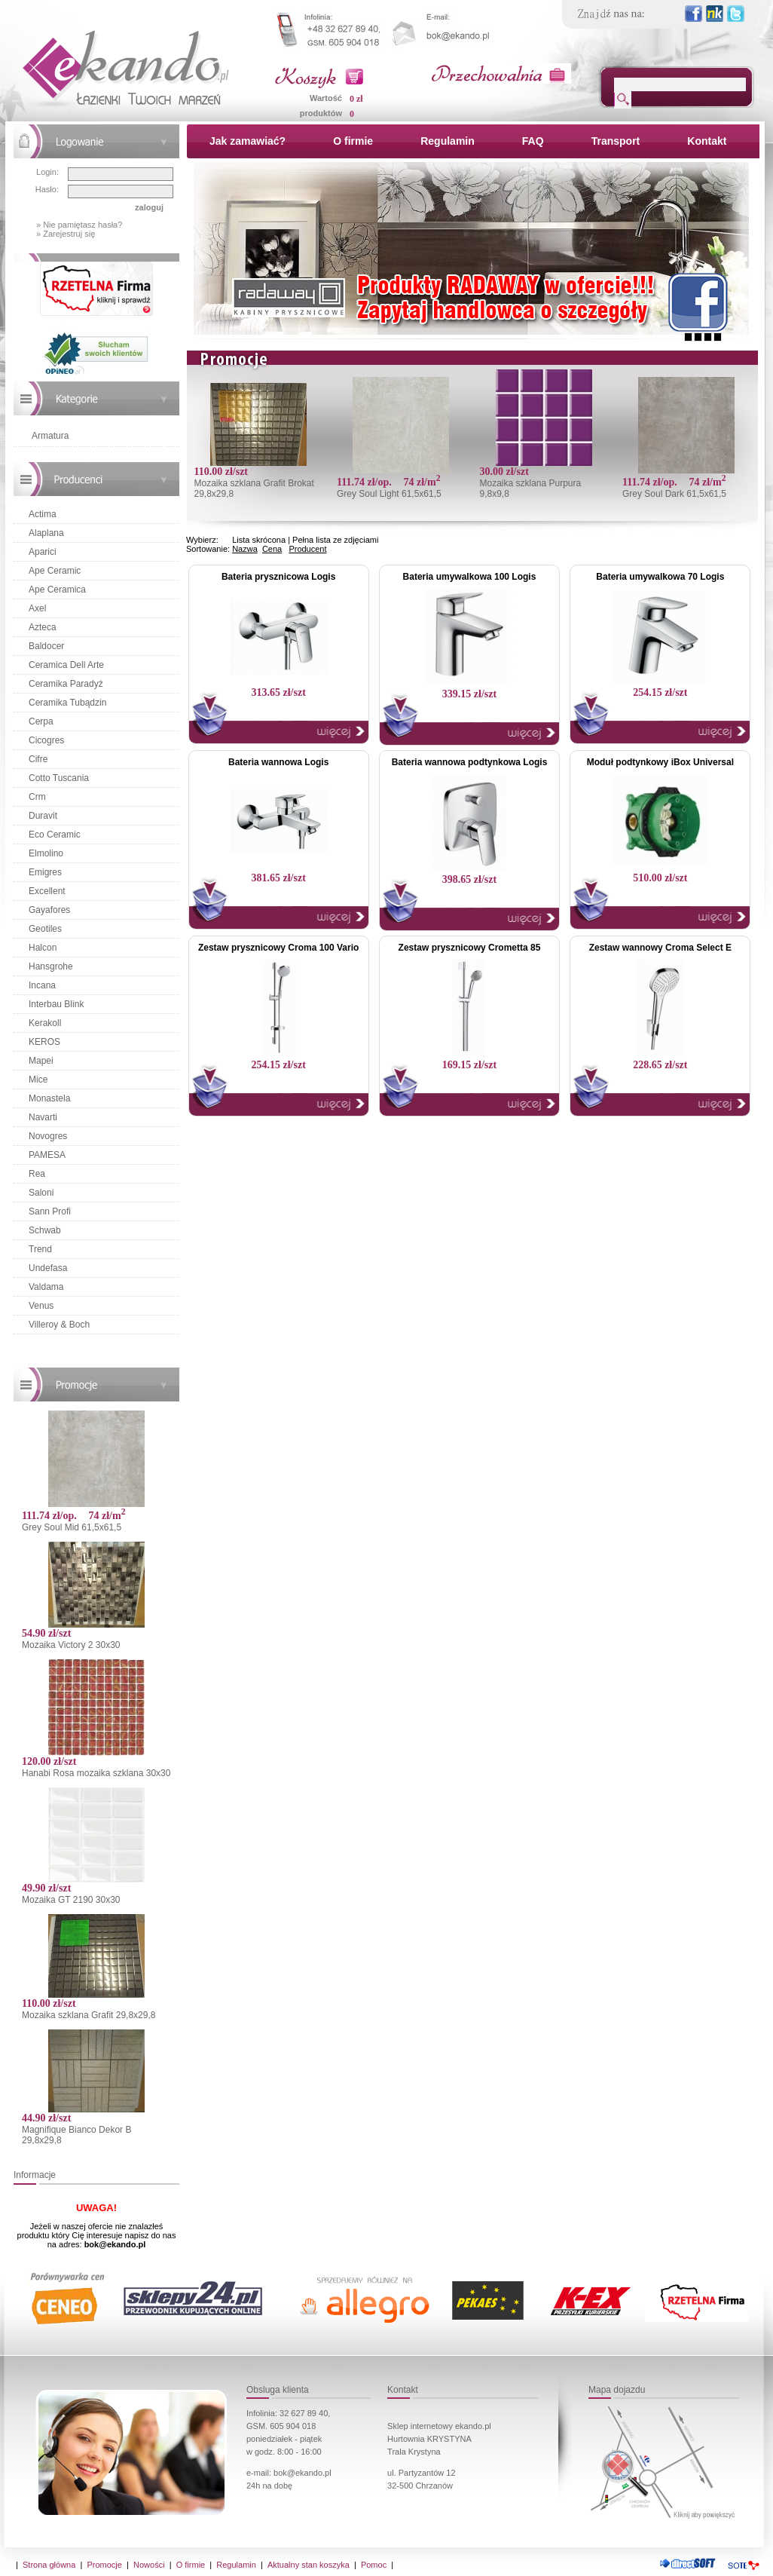 The height and width of the screenshot is (2576, 773). What do you see at coordinates (149, 207) in the screenshot?
I see `zaloguj` at bounding box center [149, 207].